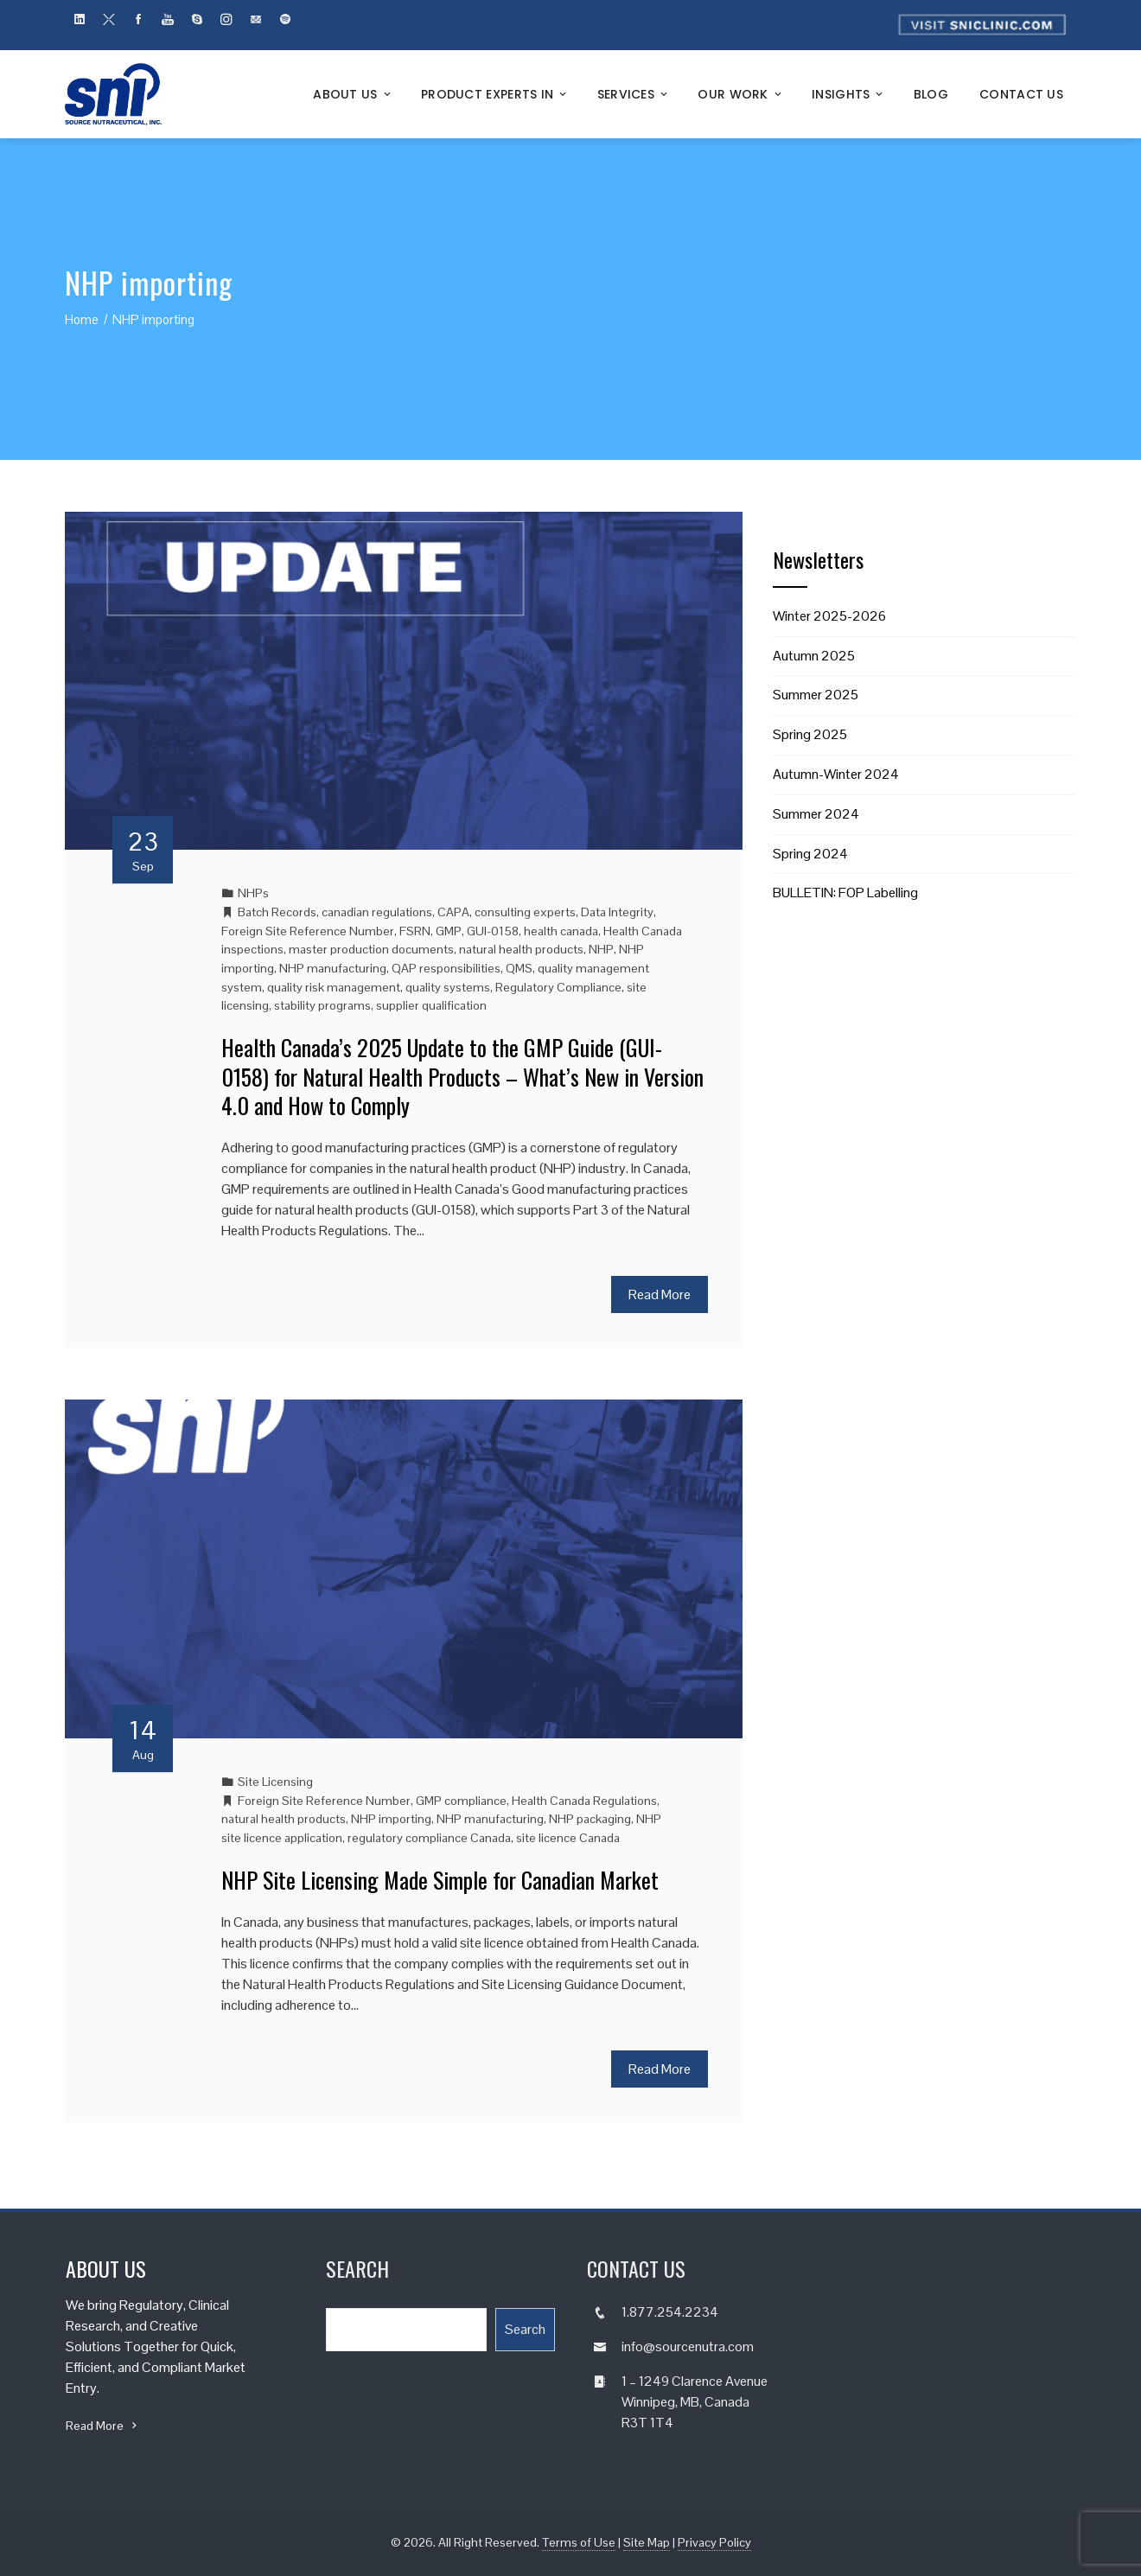 The width and height of the screenshot is (1141, 2576). What do you see at coordinates (525, 912) in the screenshot?
I see `consulting experts` at bounding box center [525, 912].